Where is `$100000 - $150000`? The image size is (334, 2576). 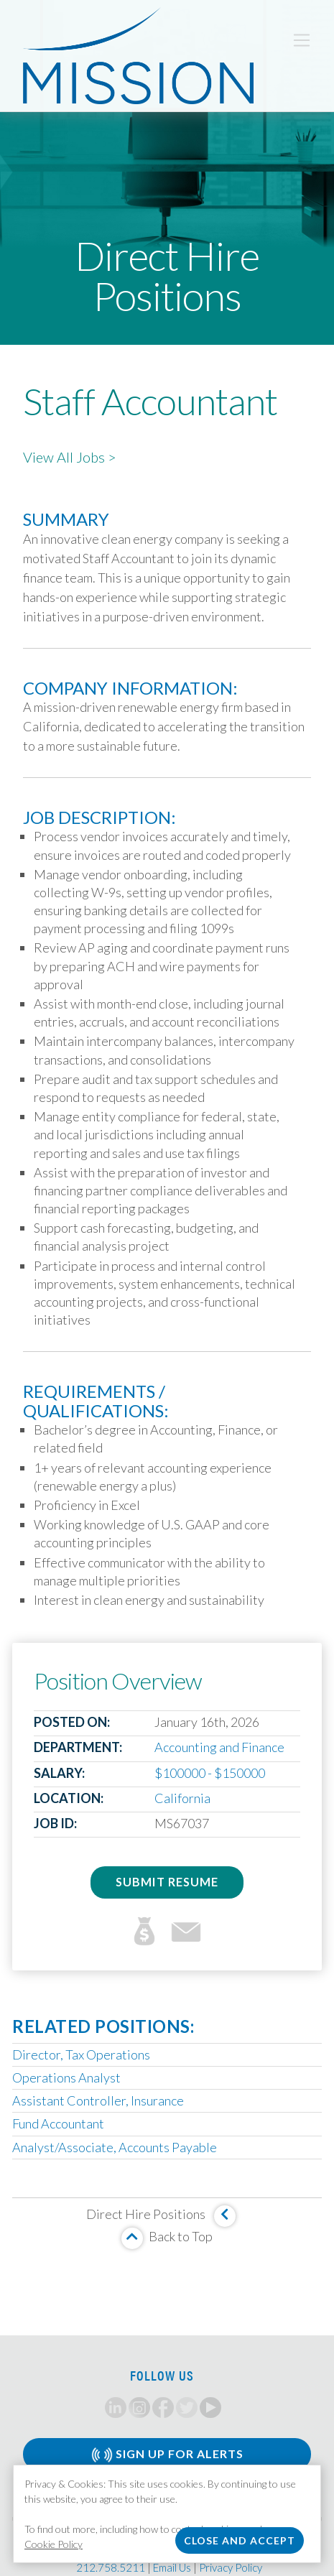 $100000 - $150000 is located at coordinates (209, 1773).